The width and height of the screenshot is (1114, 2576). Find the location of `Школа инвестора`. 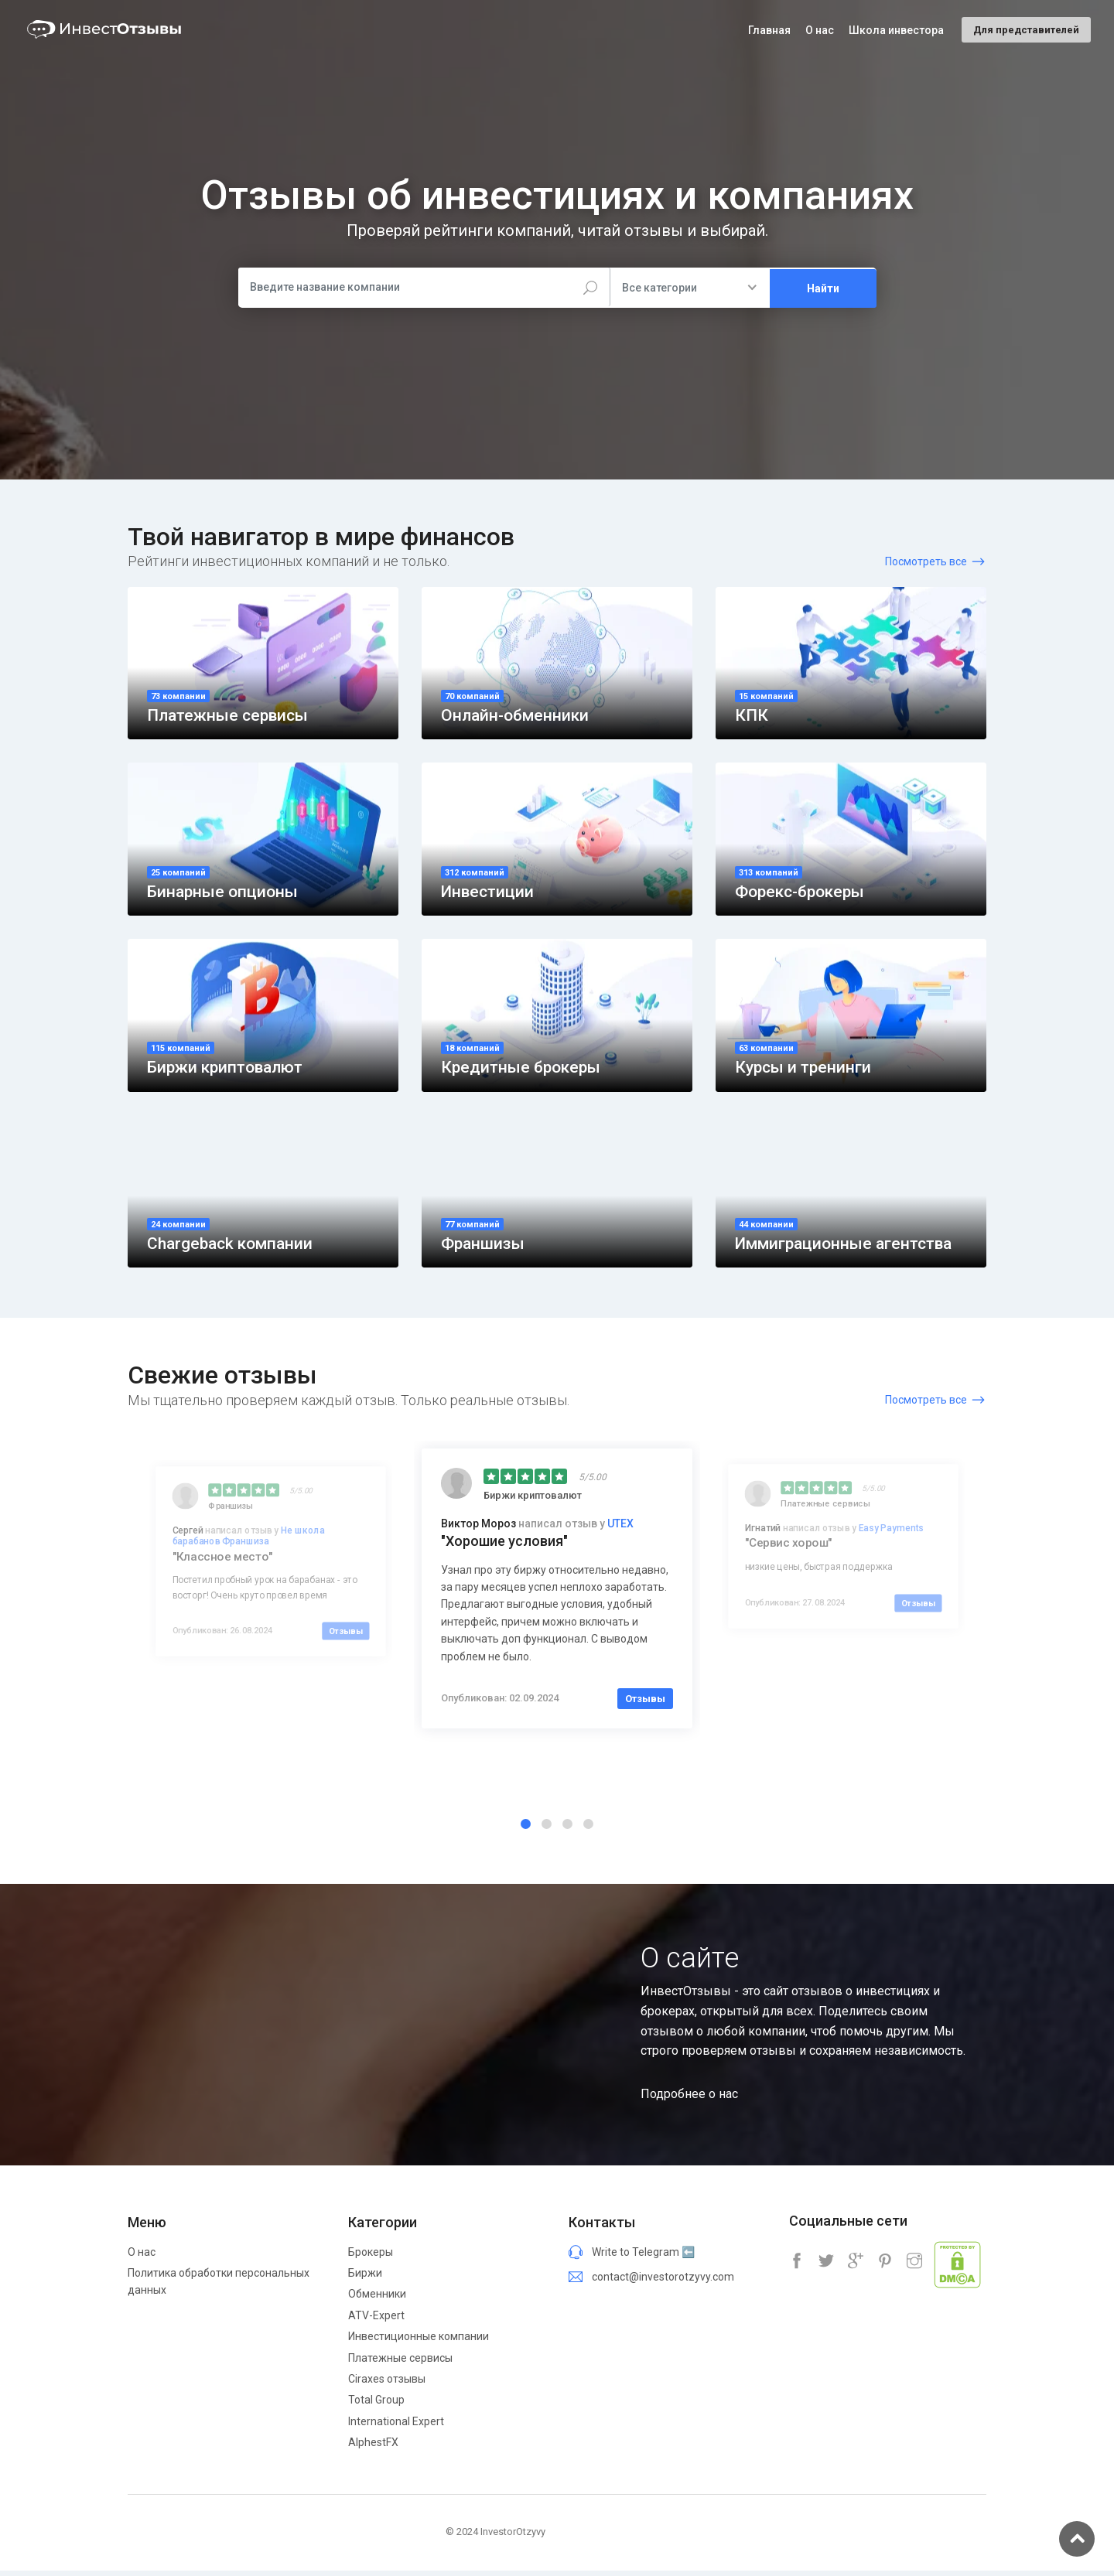

Школа инвестора is located at coordinates (896, 30).